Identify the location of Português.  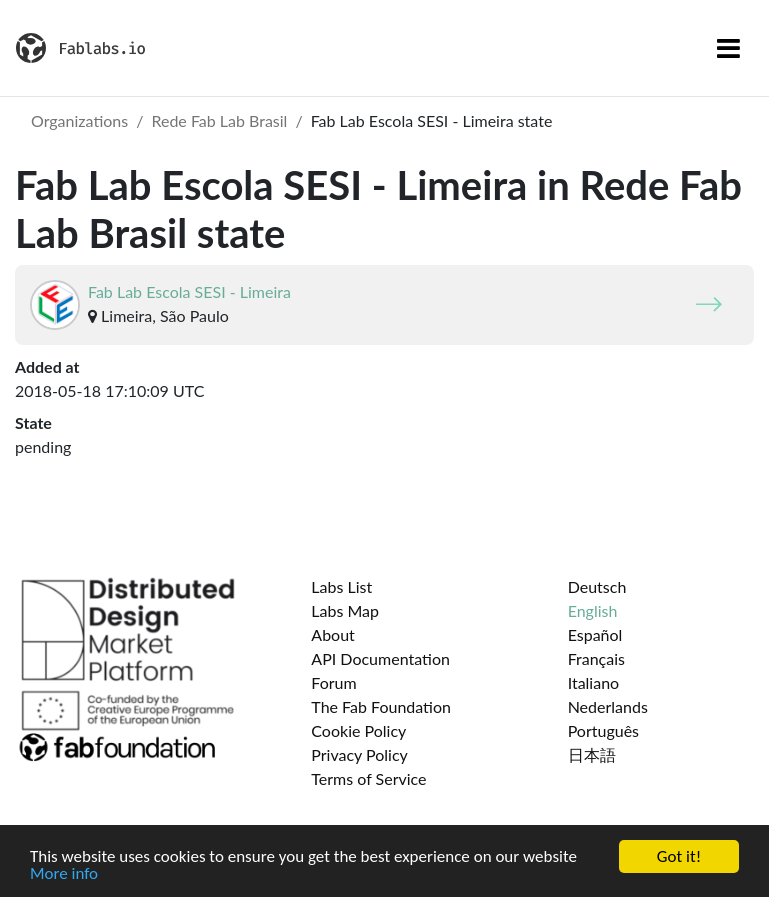
(603, 730).